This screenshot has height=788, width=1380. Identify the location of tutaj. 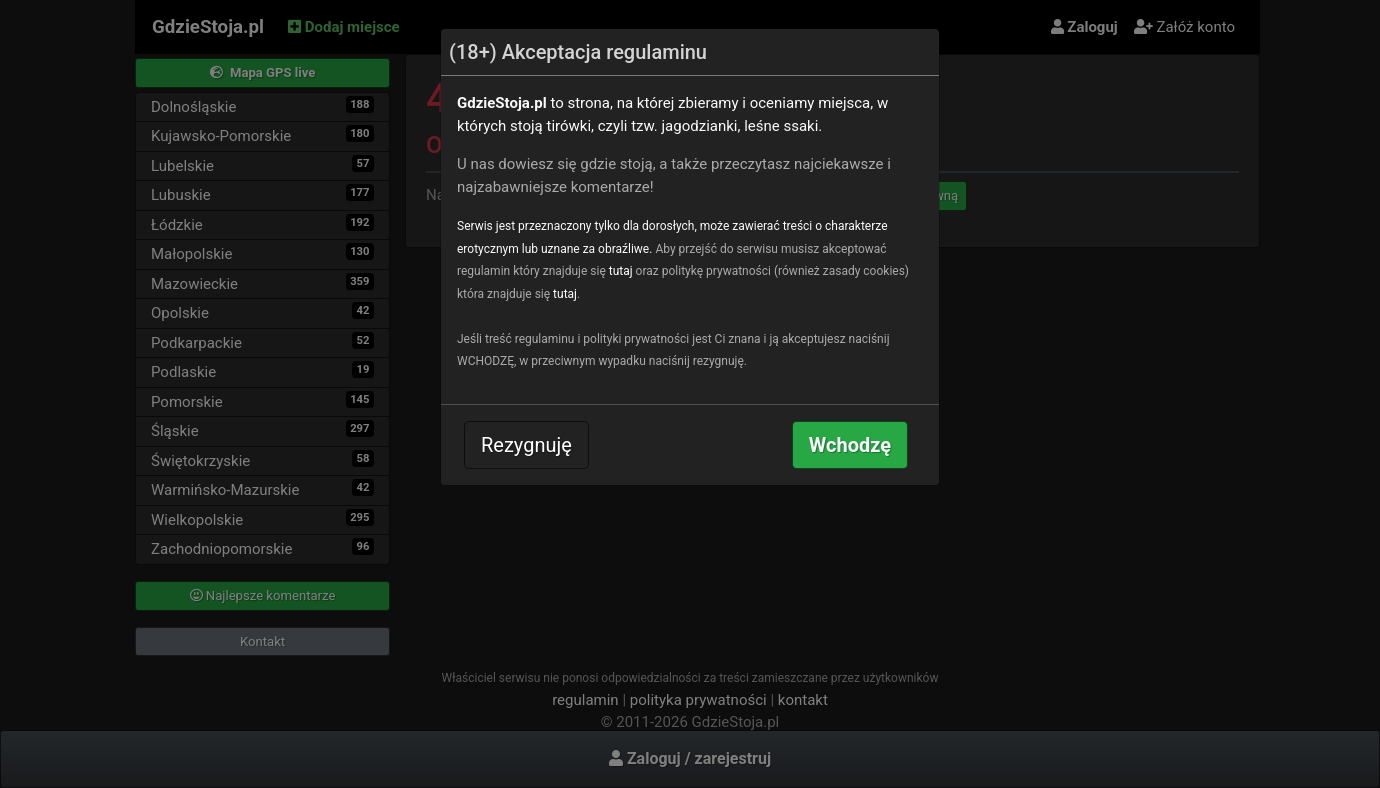
(621, 271).